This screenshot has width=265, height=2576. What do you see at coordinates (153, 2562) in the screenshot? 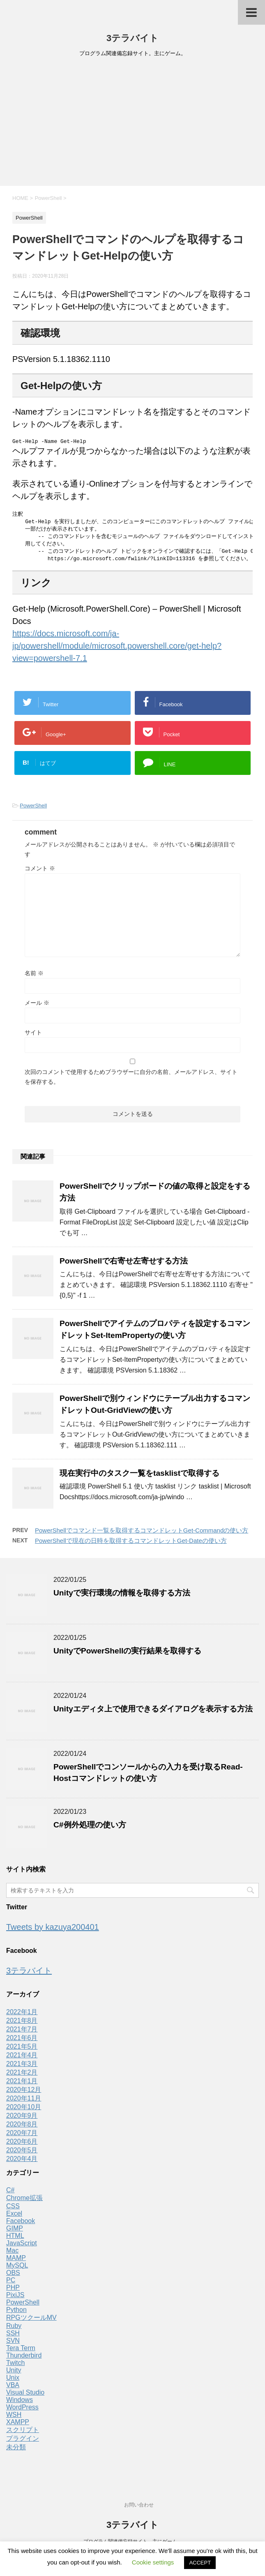
I see `Cookie settings [button]` at bounding box center [153, 2562].